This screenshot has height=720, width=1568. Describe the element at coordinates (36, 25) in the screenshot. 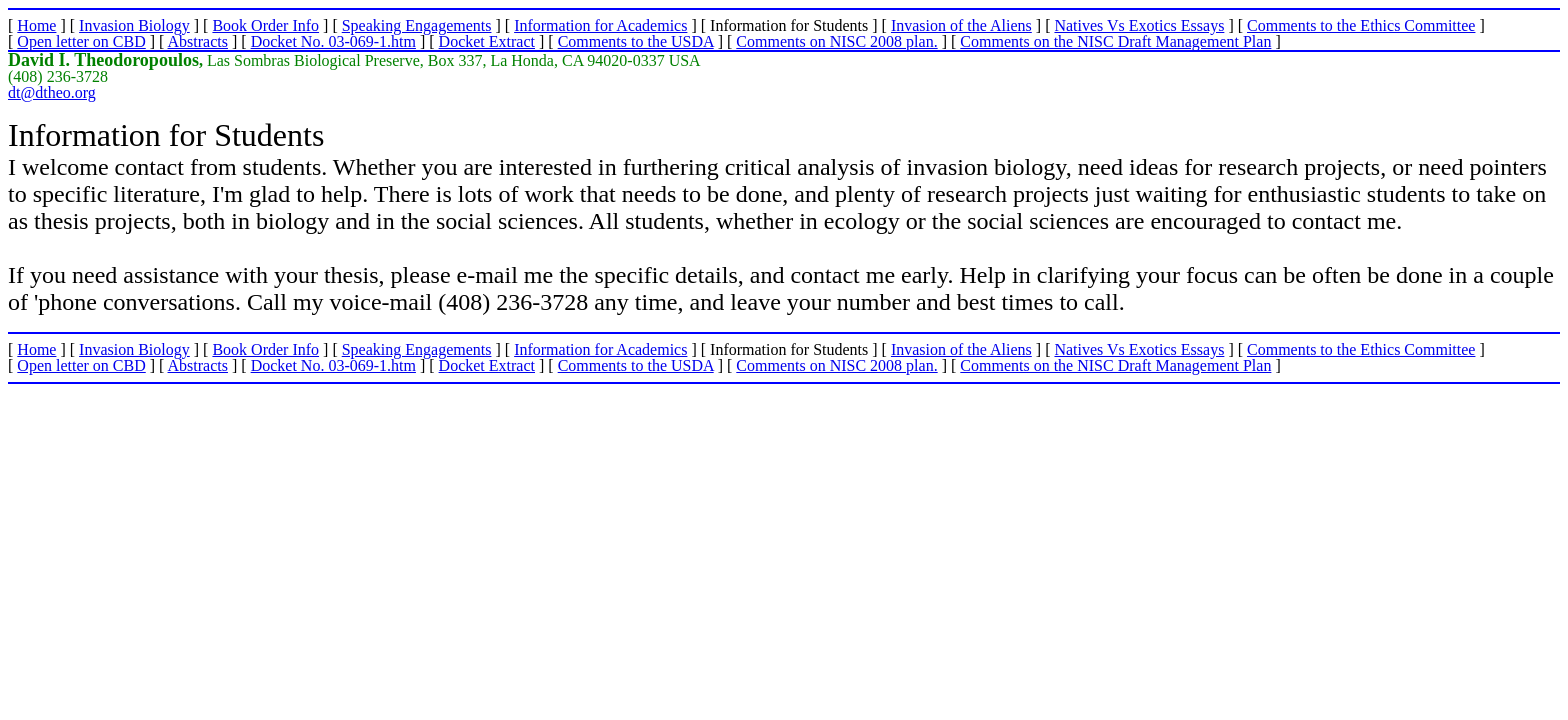

I see `Home` at that location.